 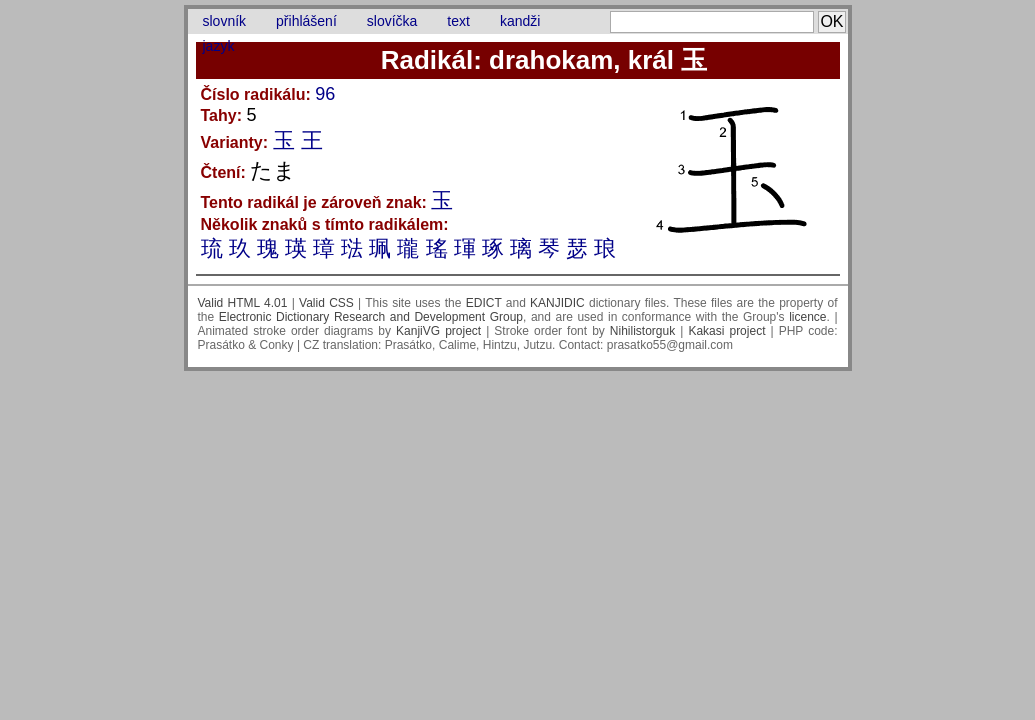 What do you see at coordinates (726, 331) in the screenshot?
I see `Kakasi project` at bounding box center [726, 331].